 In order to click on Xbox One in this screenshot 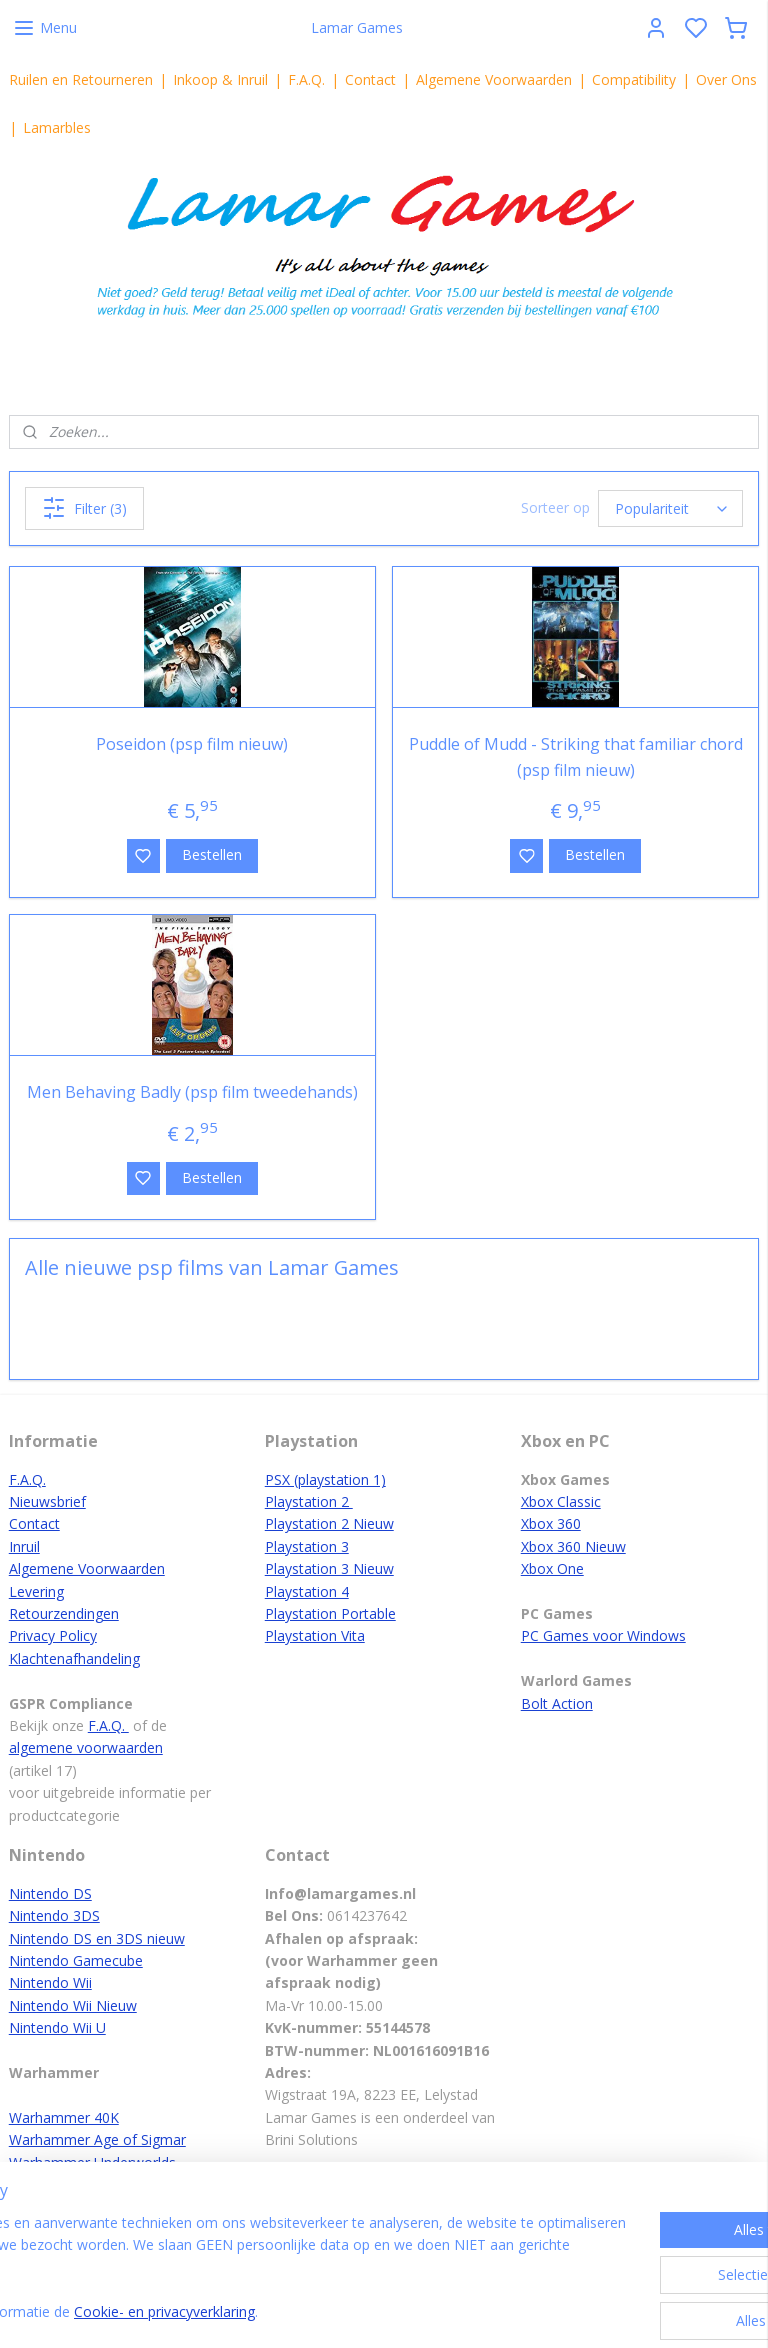, I will do `click(552, 1568)`.